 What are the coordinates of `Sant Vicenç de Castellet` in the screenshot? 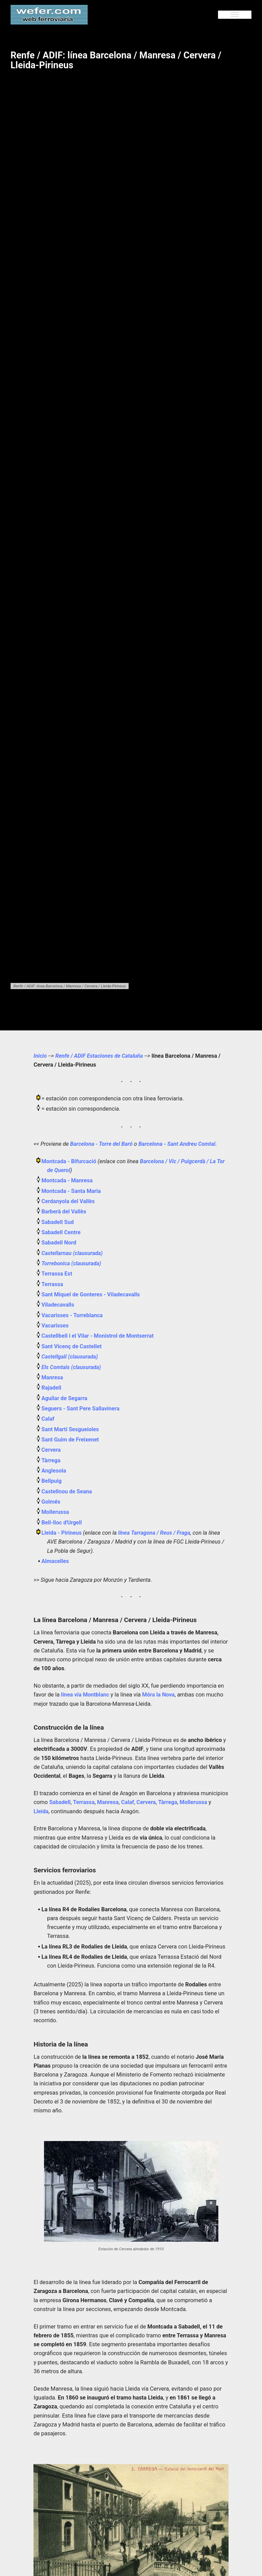 It's located at (72, 1346).